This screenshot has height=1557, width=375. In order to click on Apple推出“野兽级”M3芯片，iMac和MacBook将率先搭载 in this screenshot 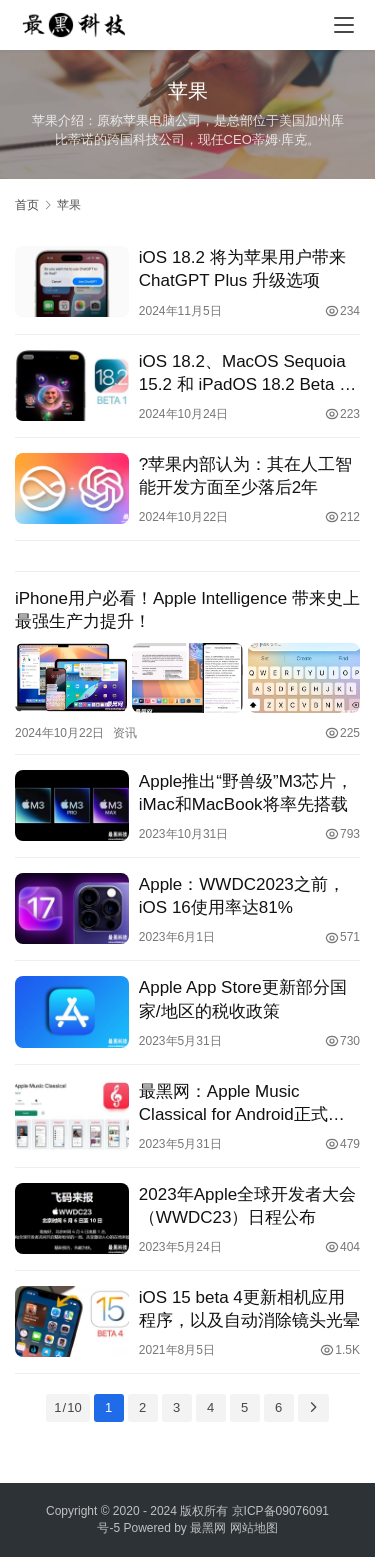, I will do `click(246, 793)`.